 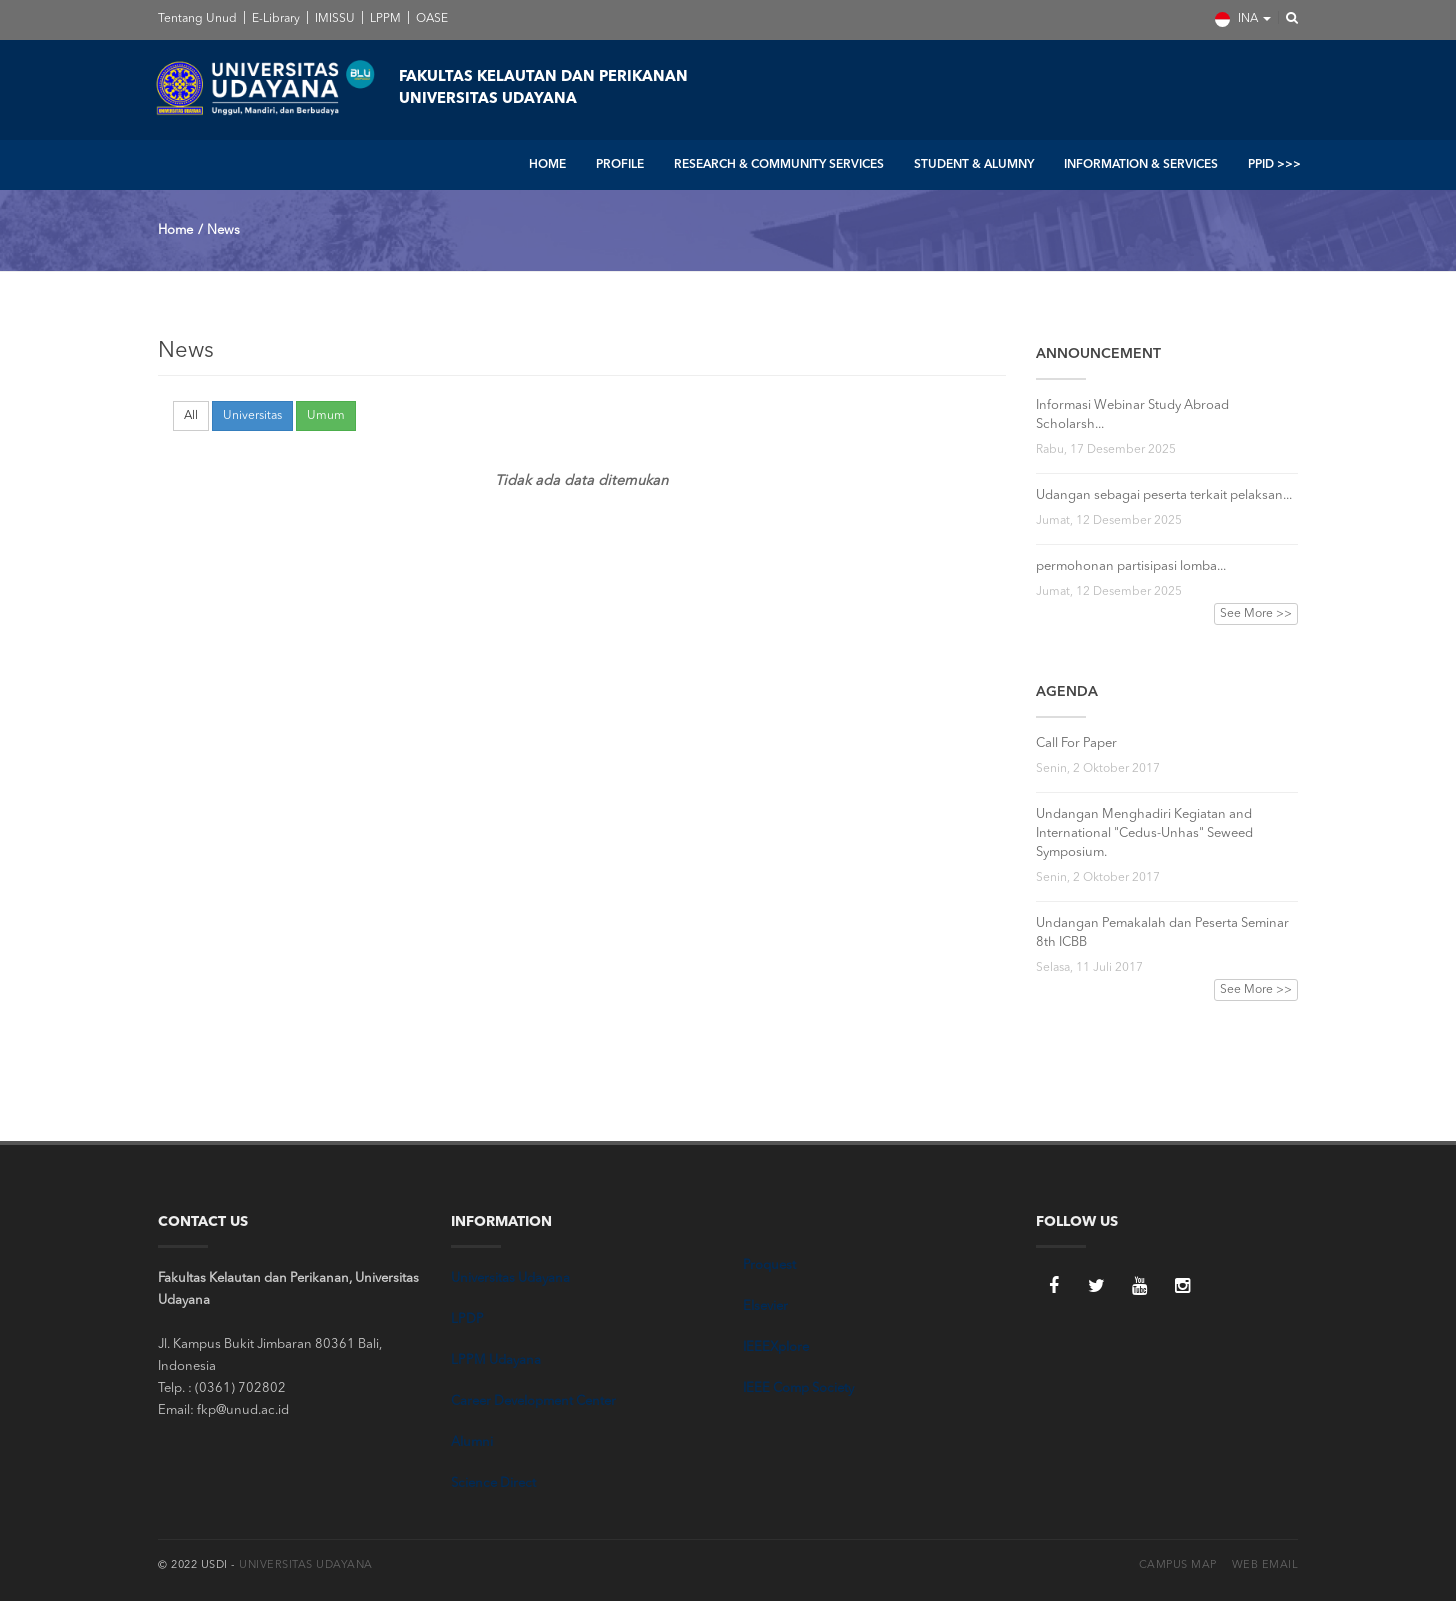 I want to click on News, so click(x=223, y=230).